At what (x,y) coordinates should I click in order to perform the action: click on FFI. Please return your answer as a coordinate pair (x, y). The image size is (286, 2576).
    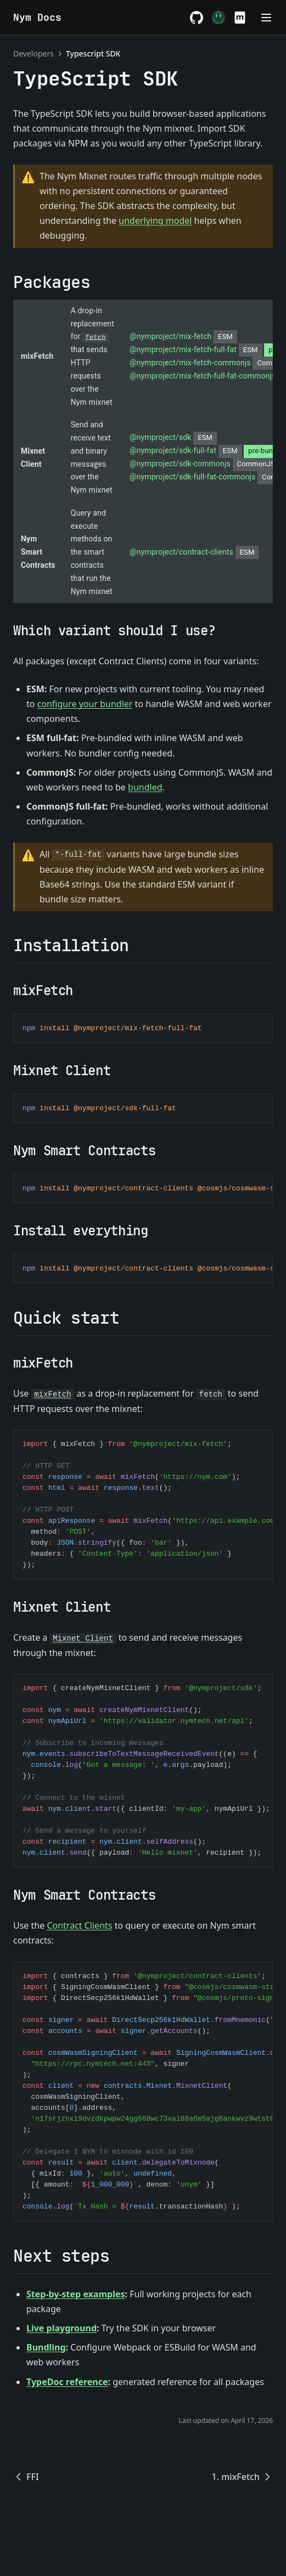
    Looking at the image, I should click on (26, 2477).